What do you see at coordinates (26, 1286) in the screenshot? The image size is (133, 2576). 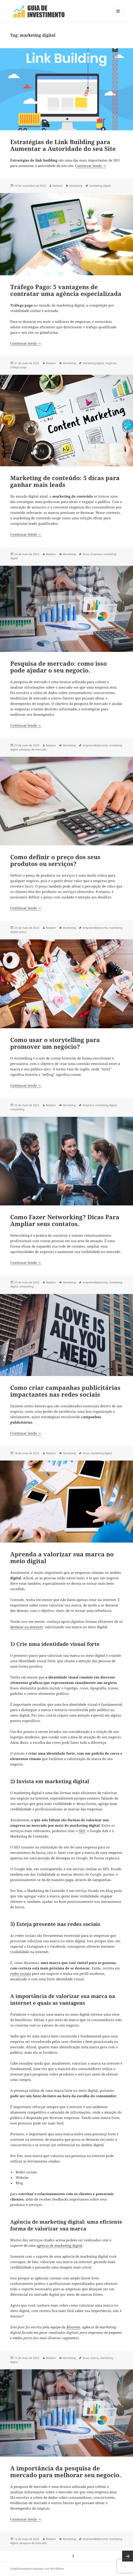 I see `networking` at bounding box center [26, 1286].